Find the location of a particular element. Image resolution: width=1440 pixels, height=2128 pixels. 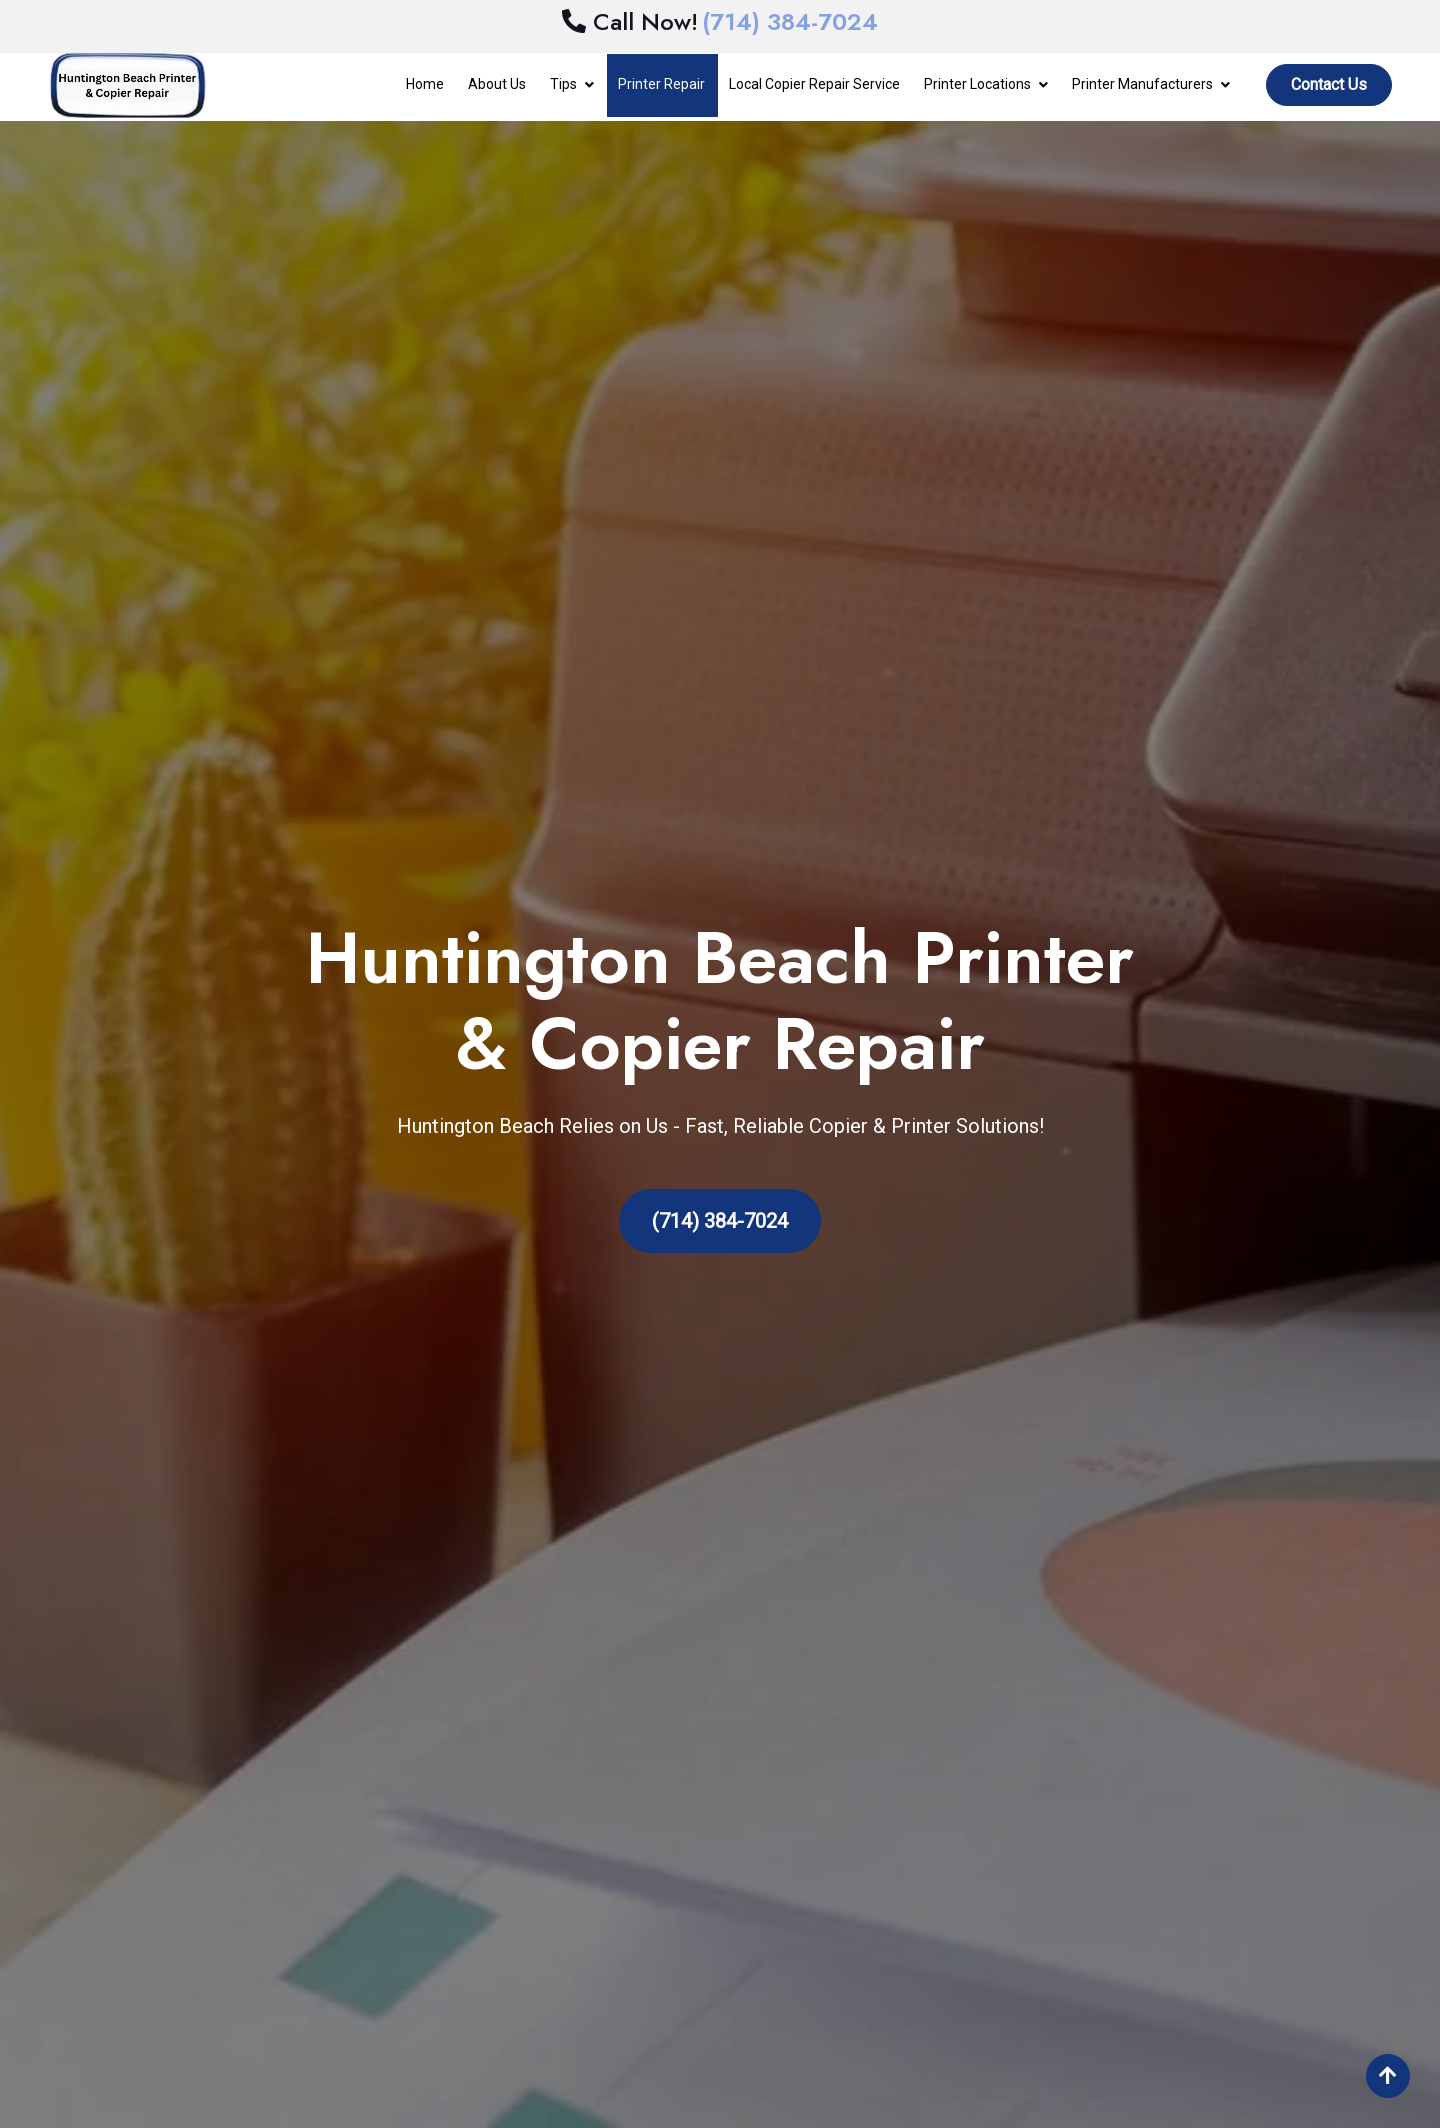

About Us is located at coordinates (497, 84).